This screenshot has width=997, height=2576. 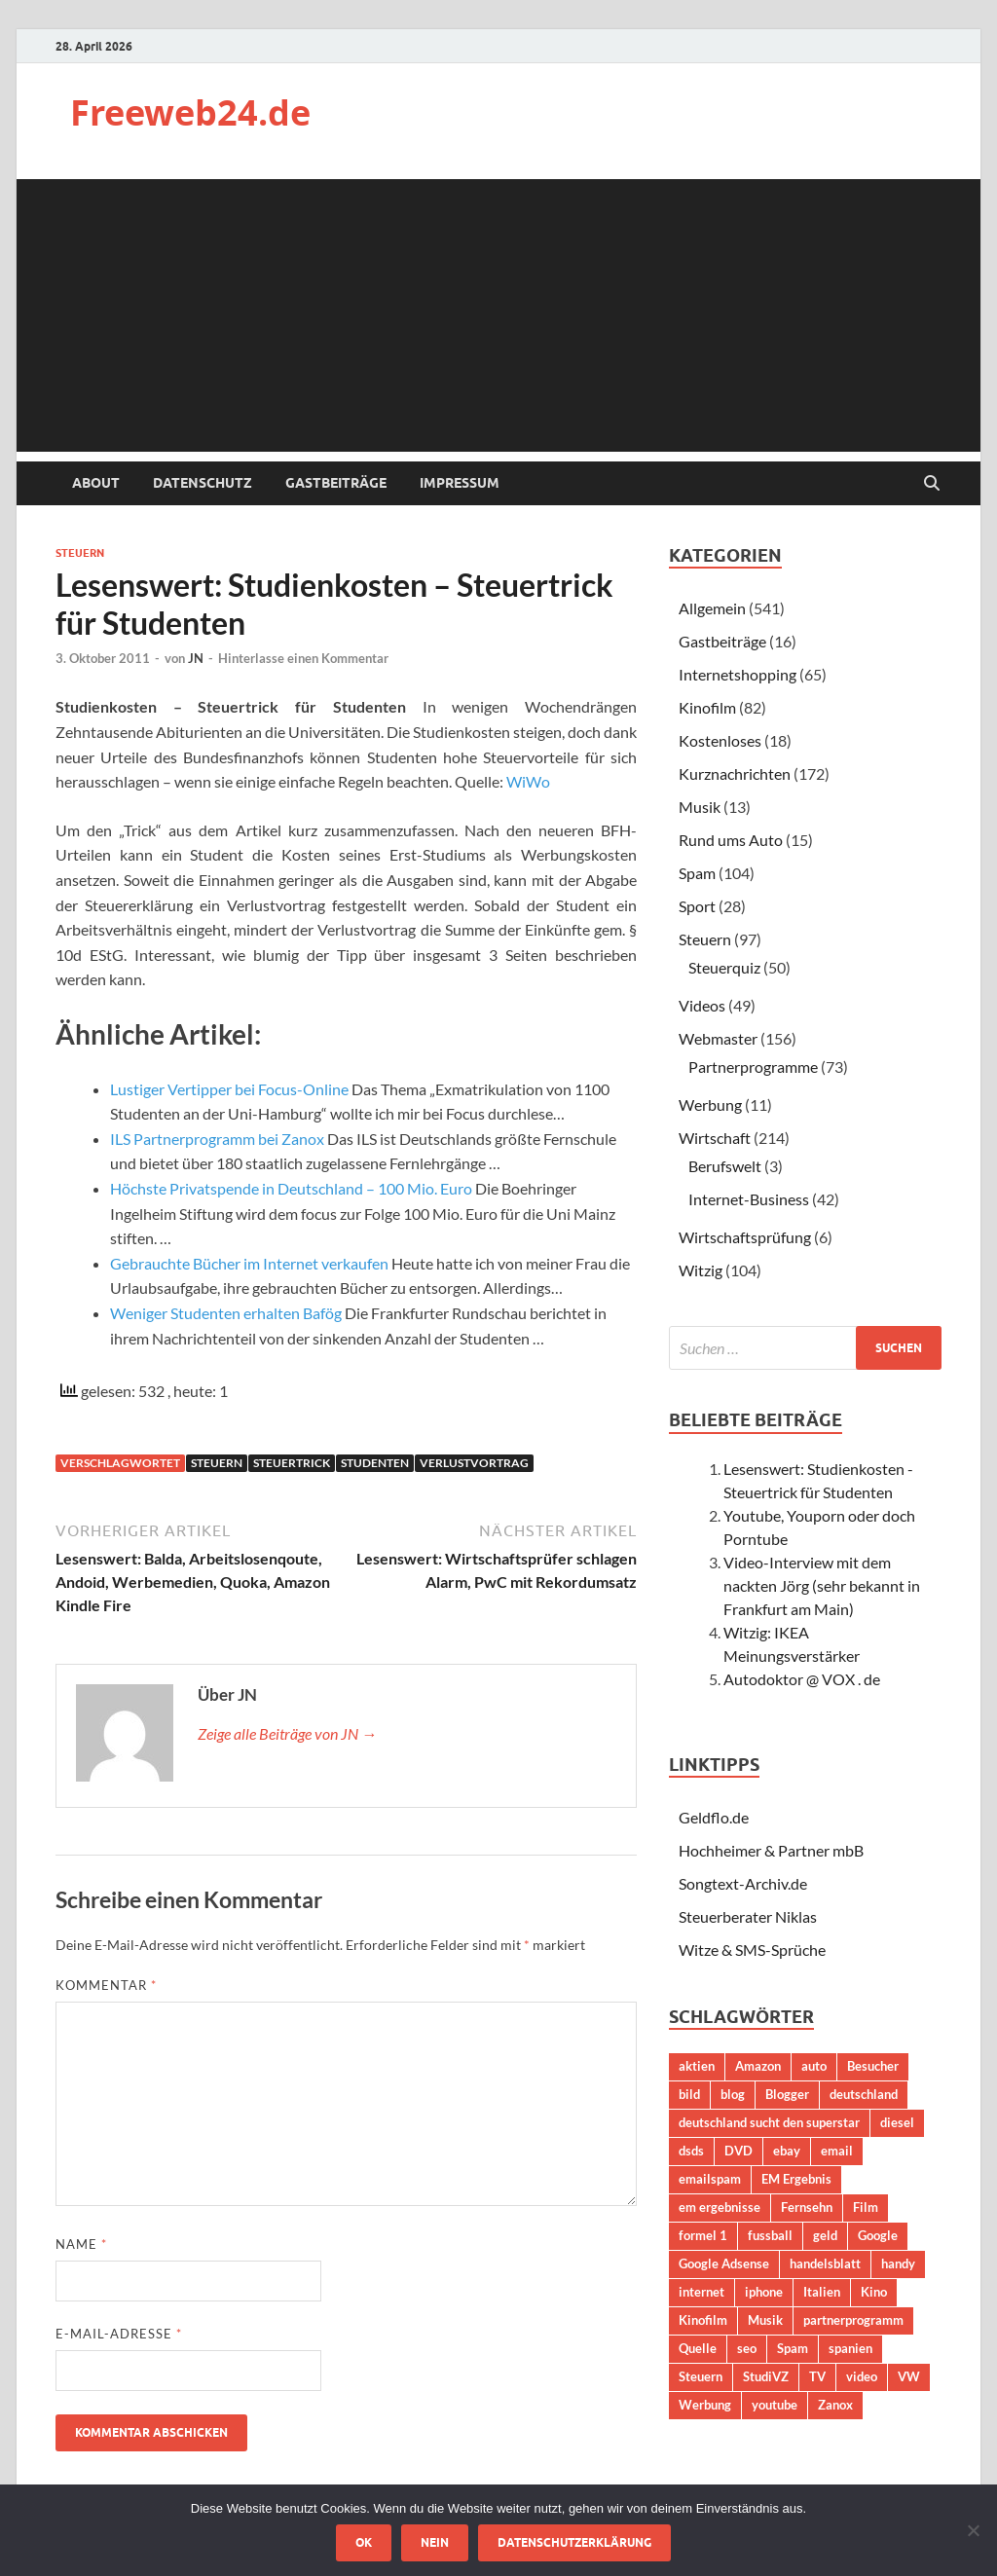 I want to click on handy, so click(x=898, y=2263).